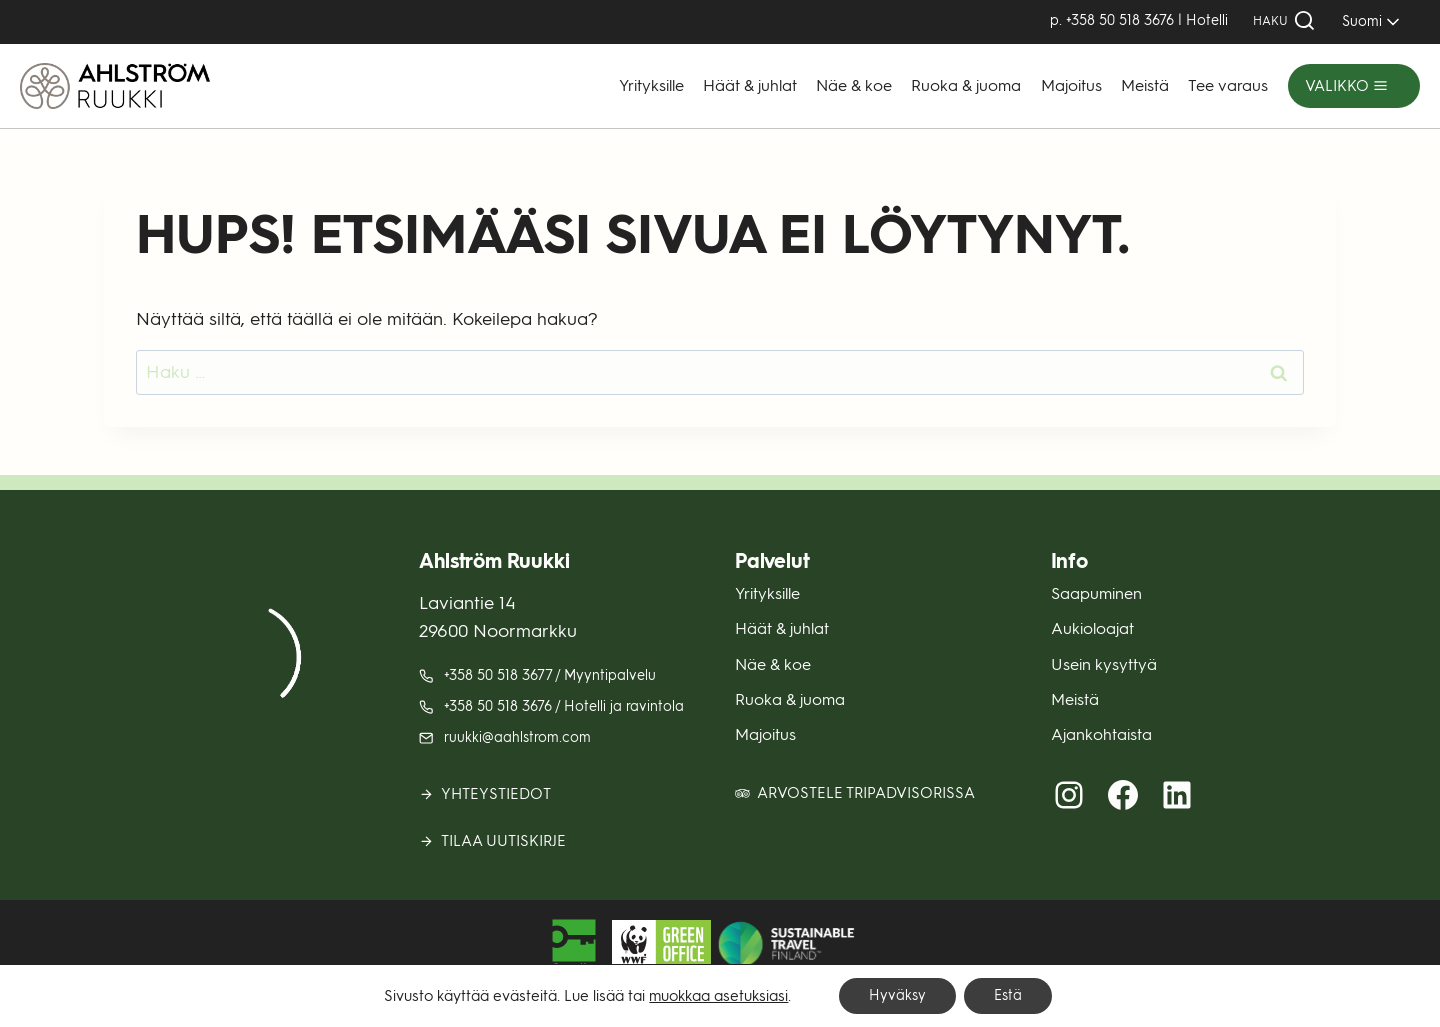 This screenshot has height=1027, width=1440. Describe the element at coordinates (1096, 593) in the screenshot. I see `Saapuminen` at that location.